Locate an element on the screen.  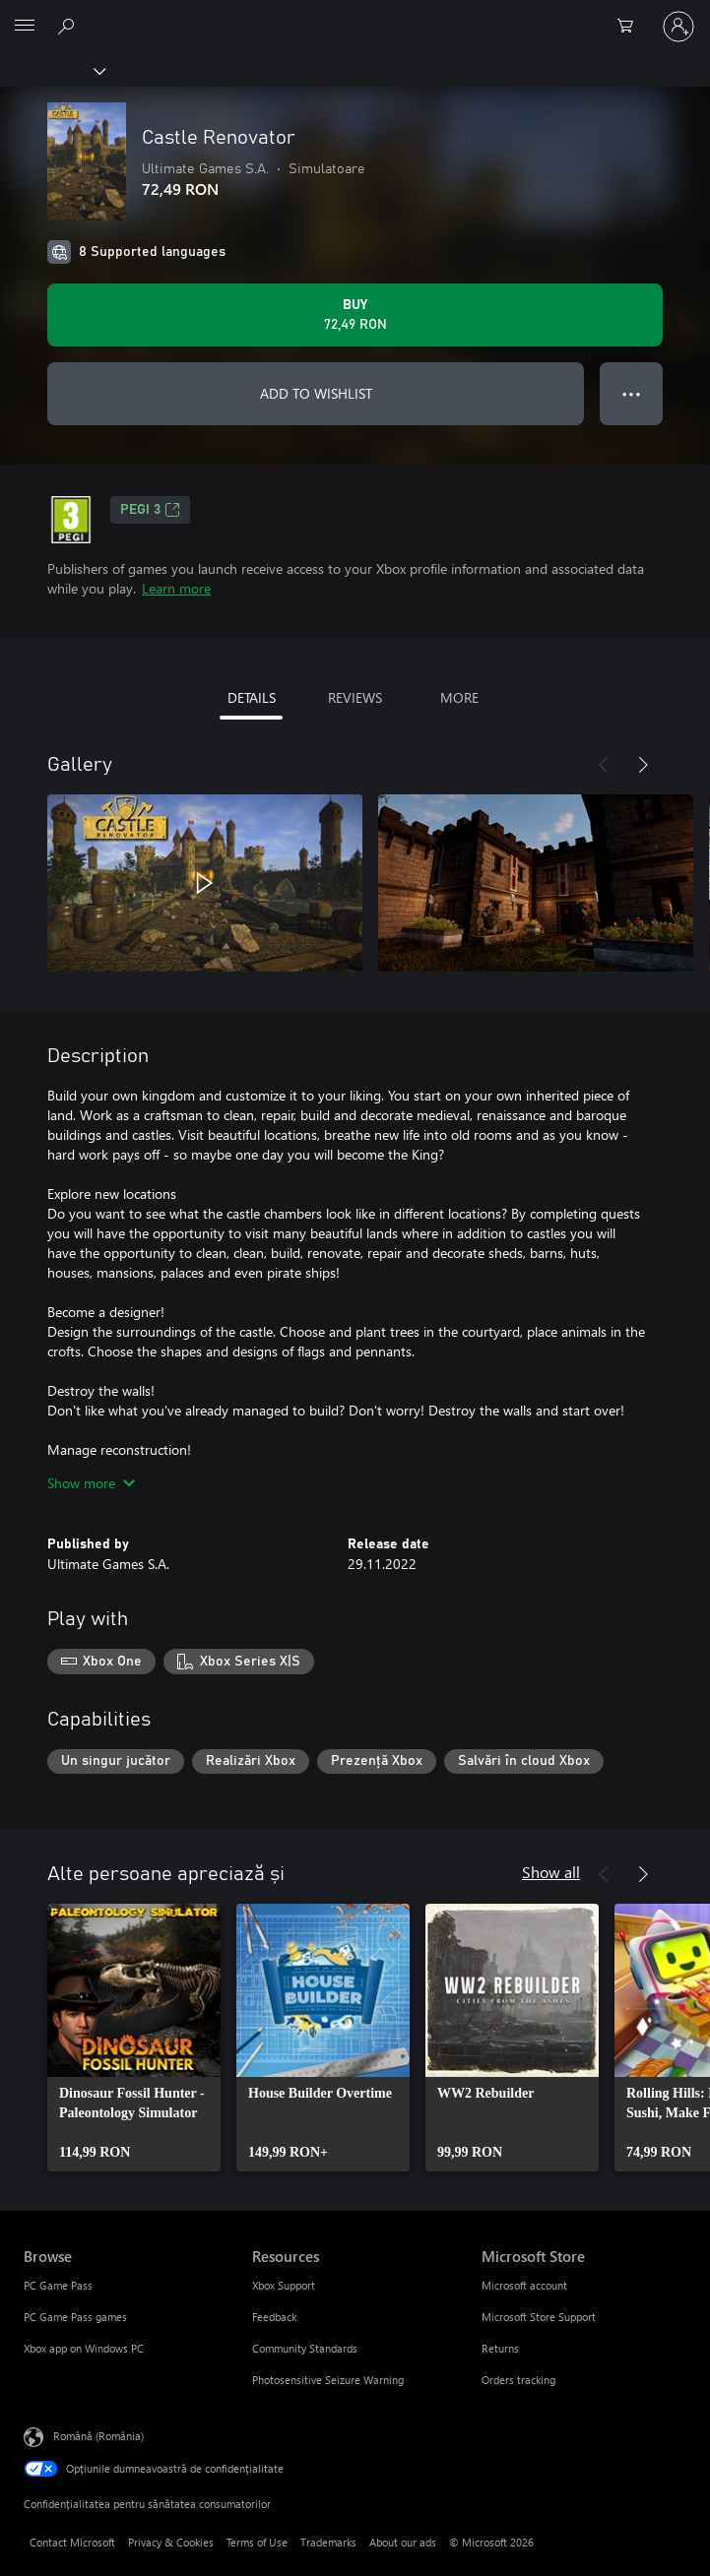
Microsoft account [Microsoft account Microsoft Store] is located at coordinates (524, 2285).